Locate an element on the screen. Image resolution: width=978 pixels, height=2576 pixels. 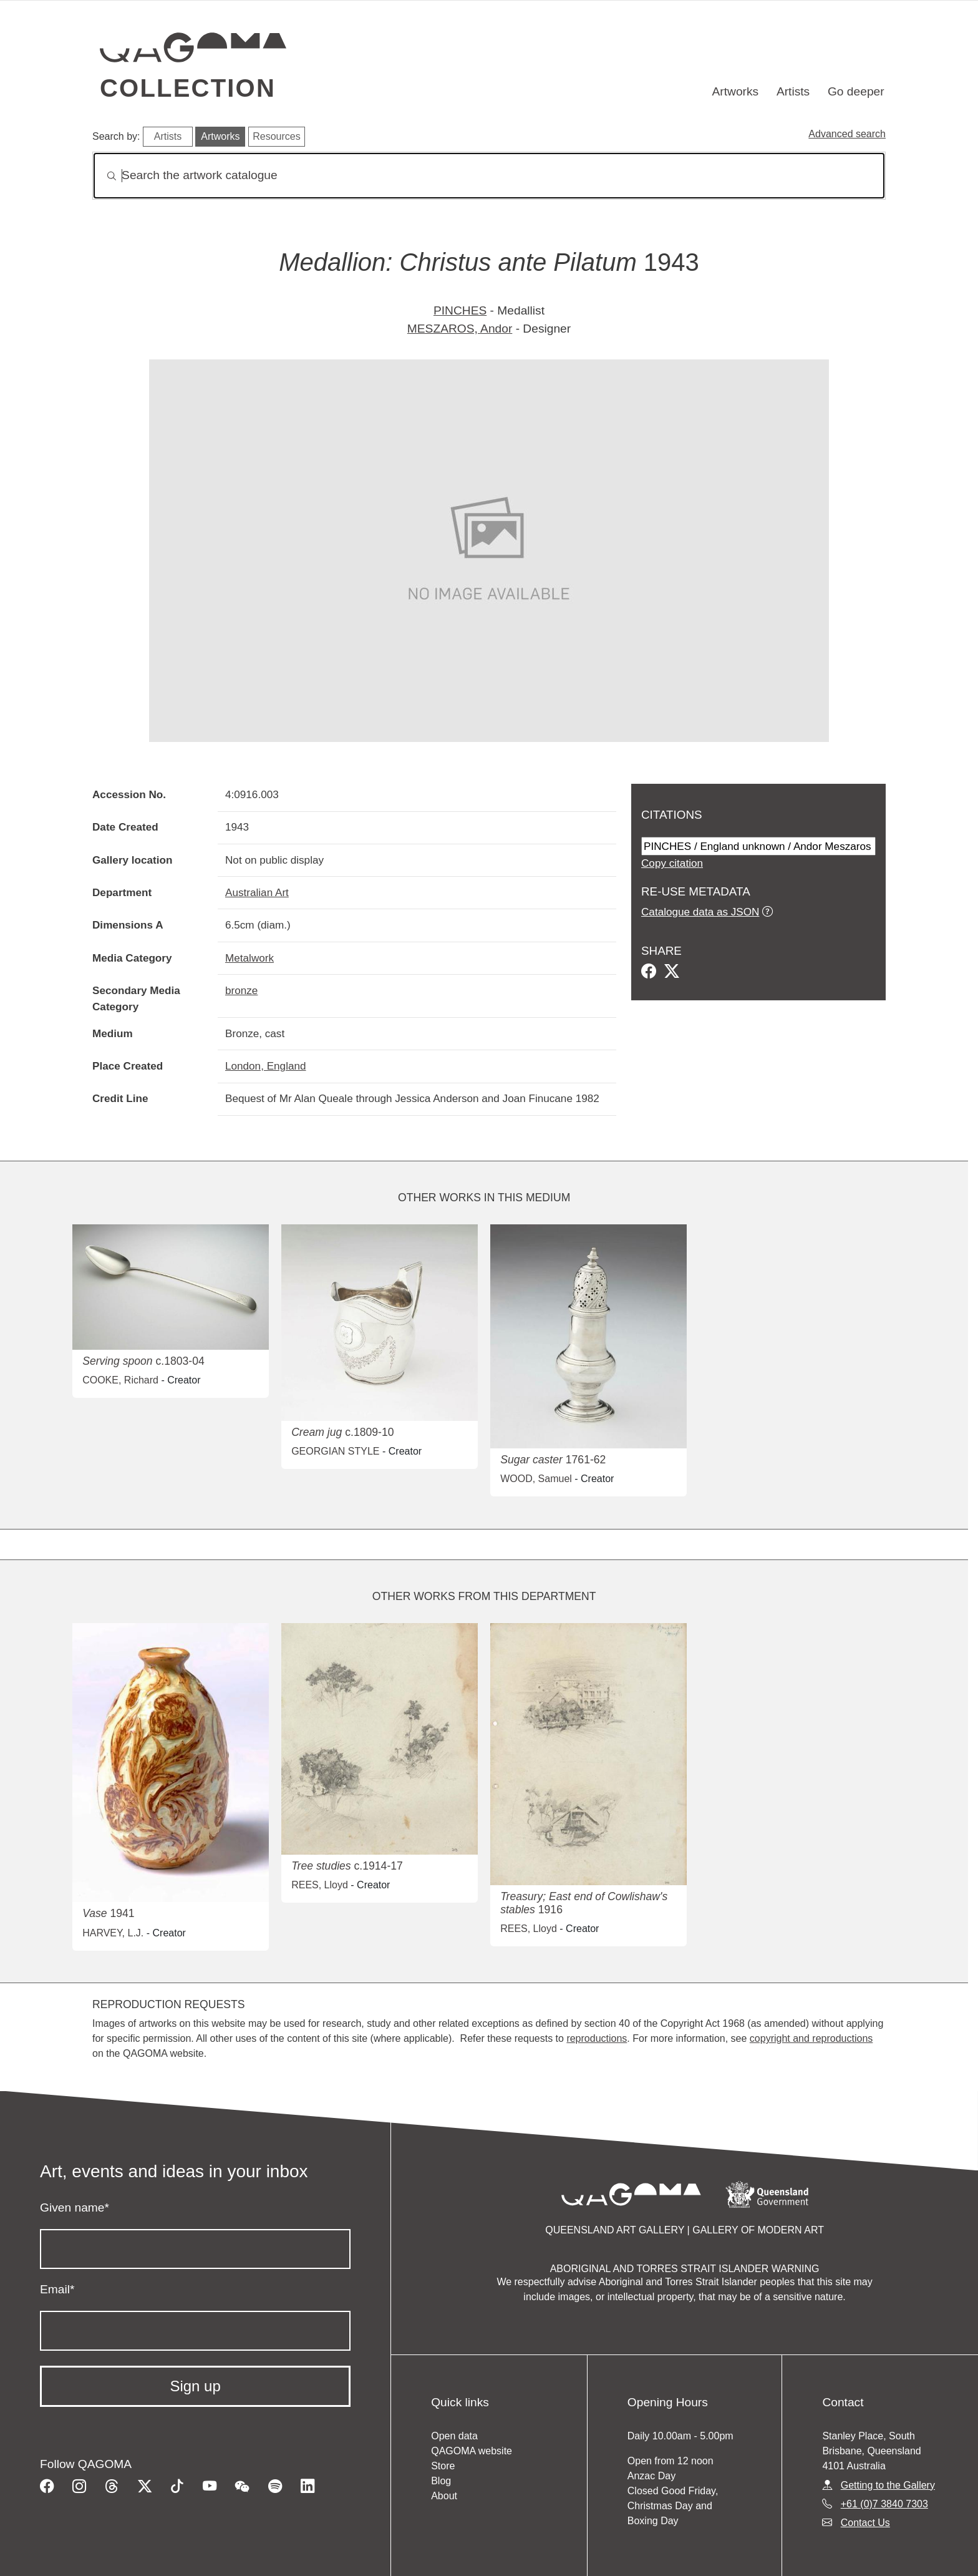
Collection is located at coordinates (188, 88).